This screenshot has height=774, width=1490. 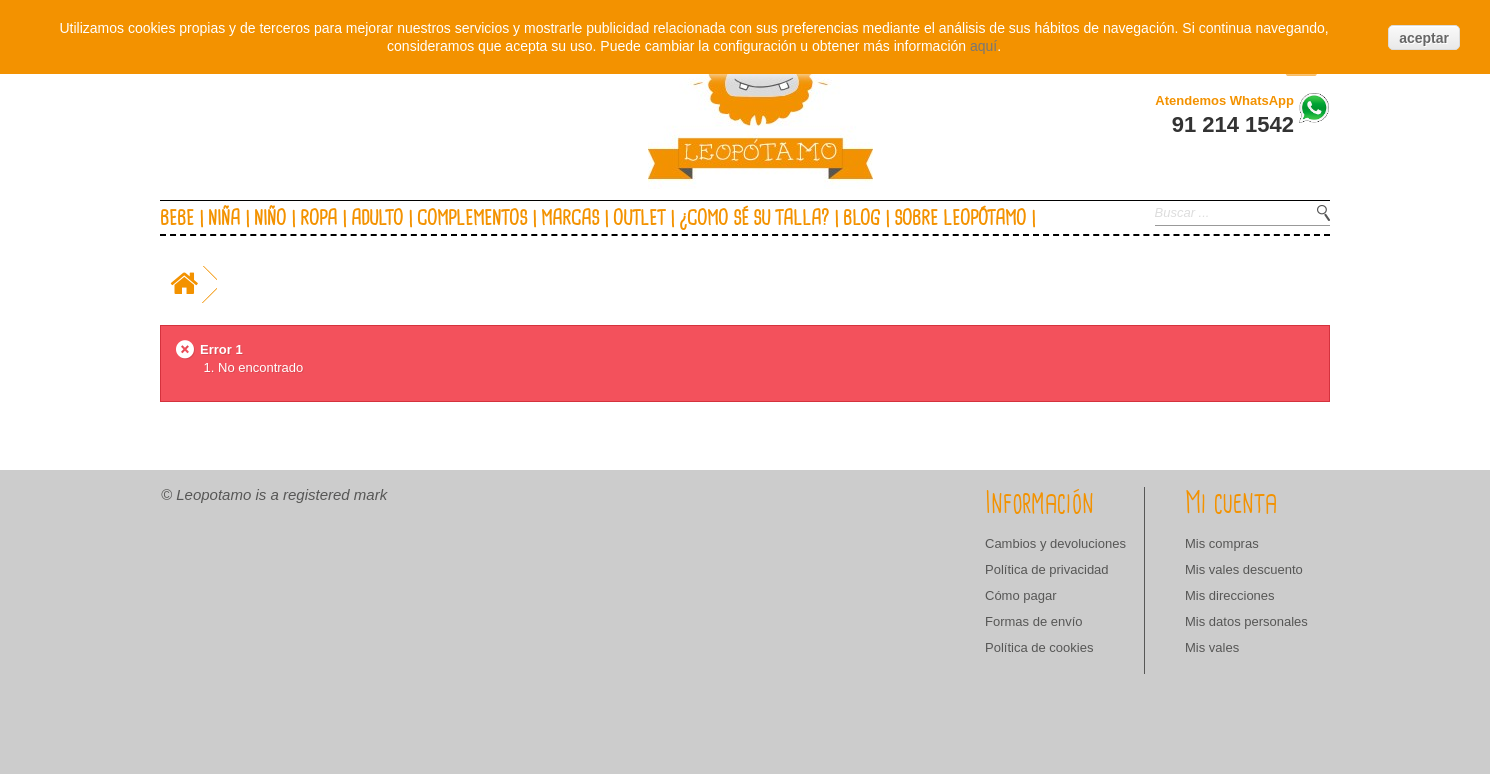 I want to click on Niña, so click(x=224, y=219).